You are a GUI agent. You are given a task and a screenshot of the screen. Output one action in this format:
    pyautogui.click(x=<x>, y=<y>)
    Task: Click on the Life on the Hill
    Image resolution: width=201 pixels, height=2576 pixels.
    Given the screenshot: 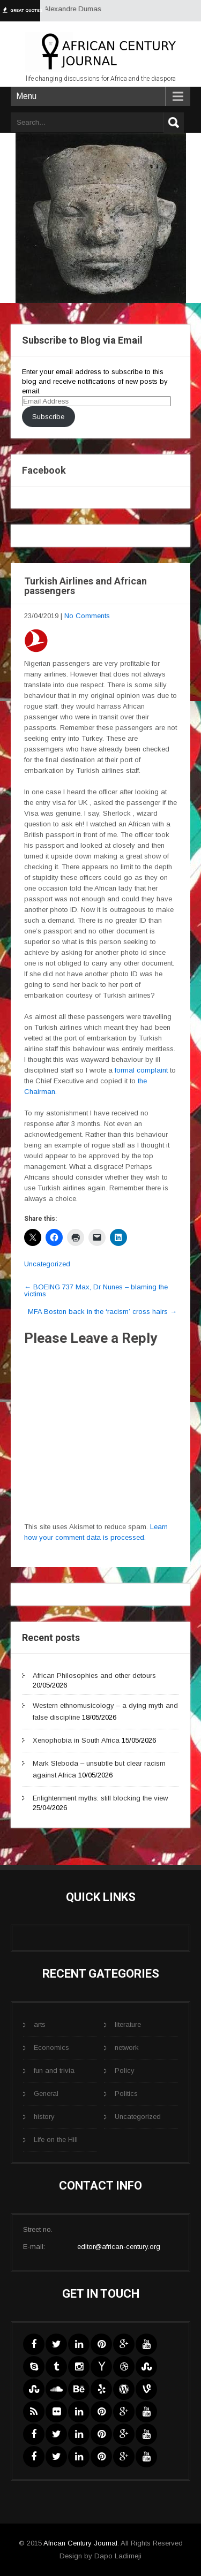 What is the action you would take?
    pyautogui.click(x=56, y=2140)
    